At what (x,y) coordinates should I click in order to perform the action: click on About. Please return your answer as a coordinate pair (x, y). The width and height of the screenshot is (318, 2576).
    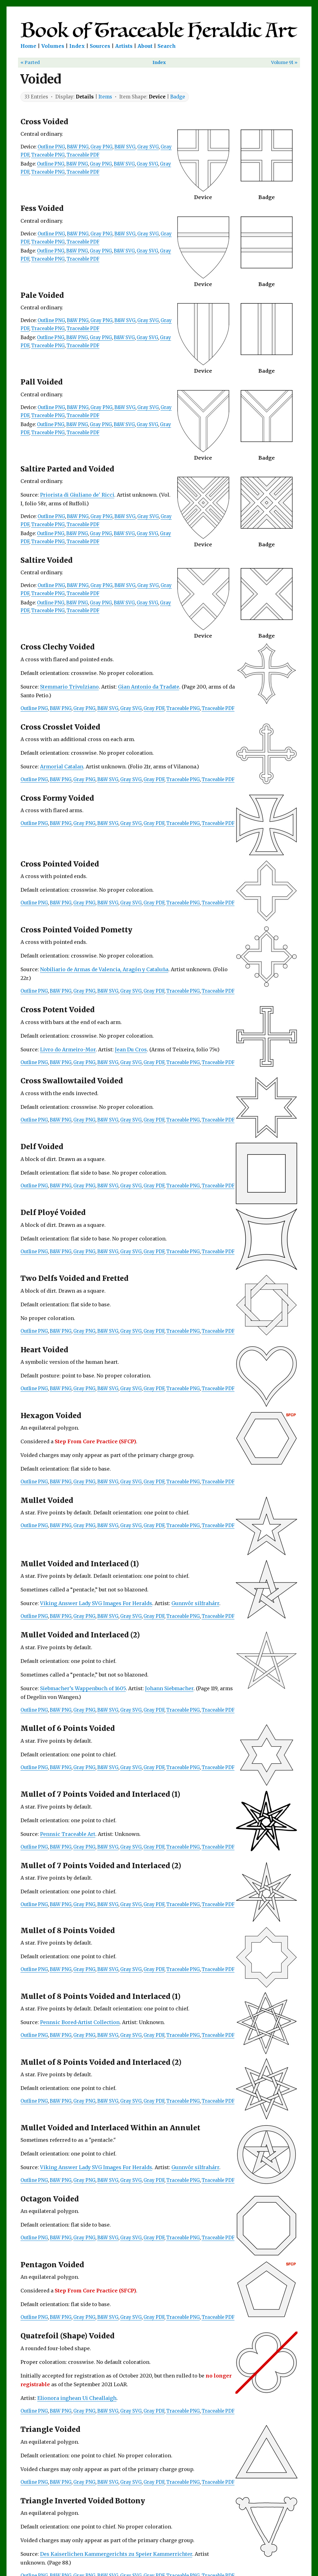
    Looking at the image, I should click on (145, 46).